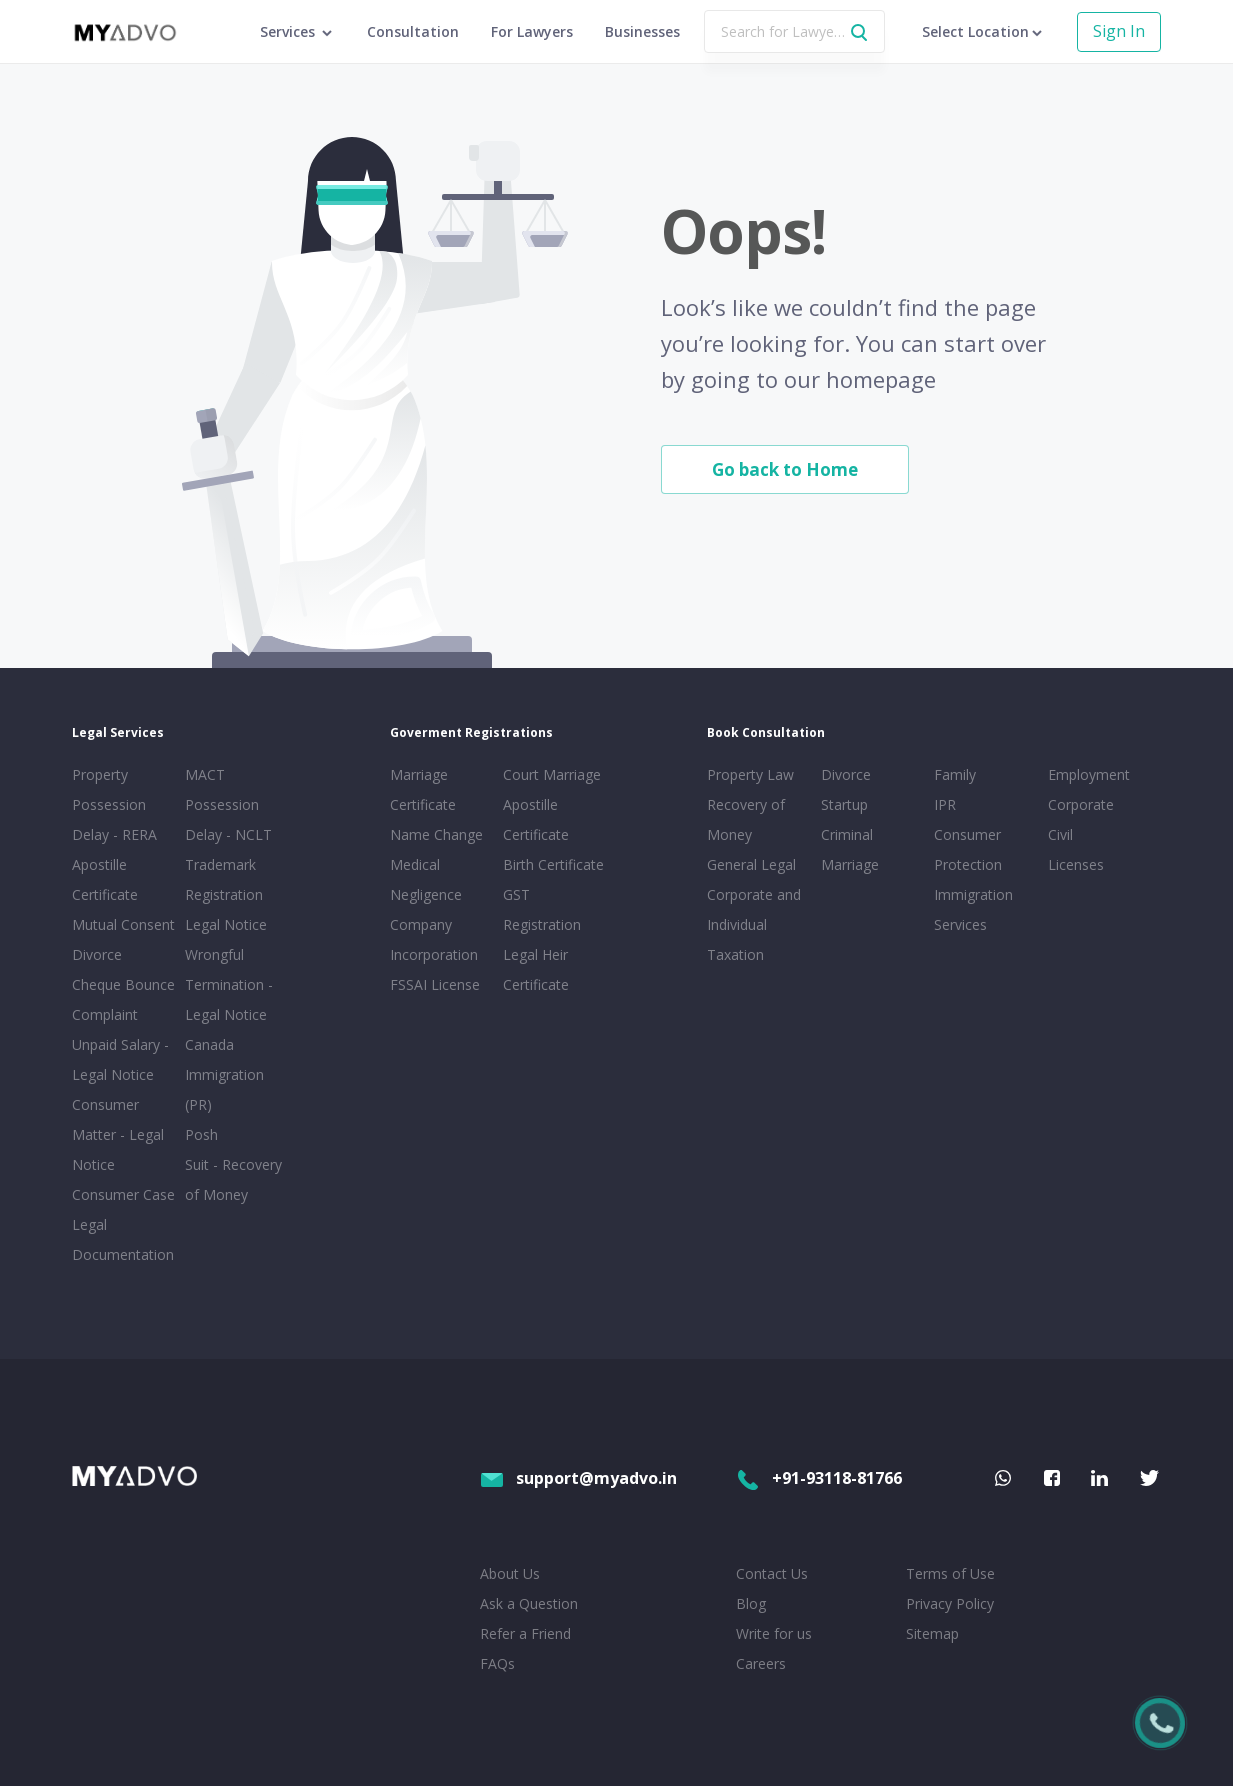 The height and width of the screenshot is (1786, 1233). I want to click on General Legal, so click(751, 864).